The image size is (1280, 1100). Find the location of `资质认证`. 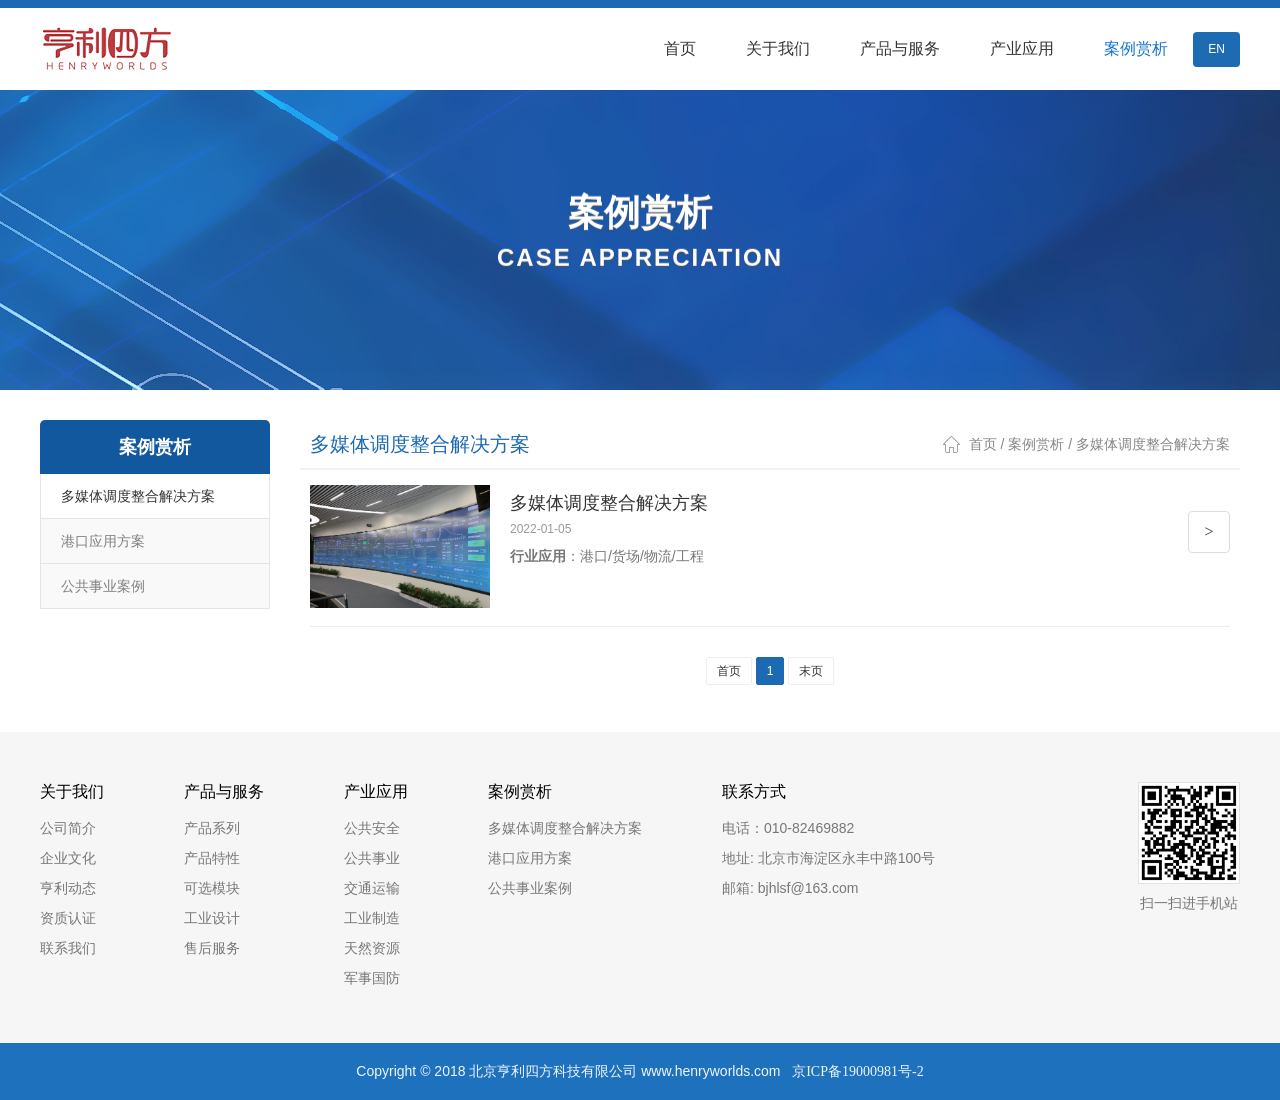

资质认证 is located at coordinates (68, 918).